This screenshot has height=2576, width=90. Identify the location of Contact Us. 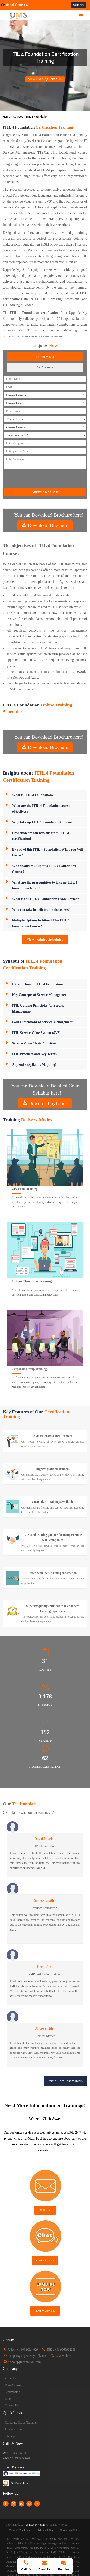
(12, 2405).